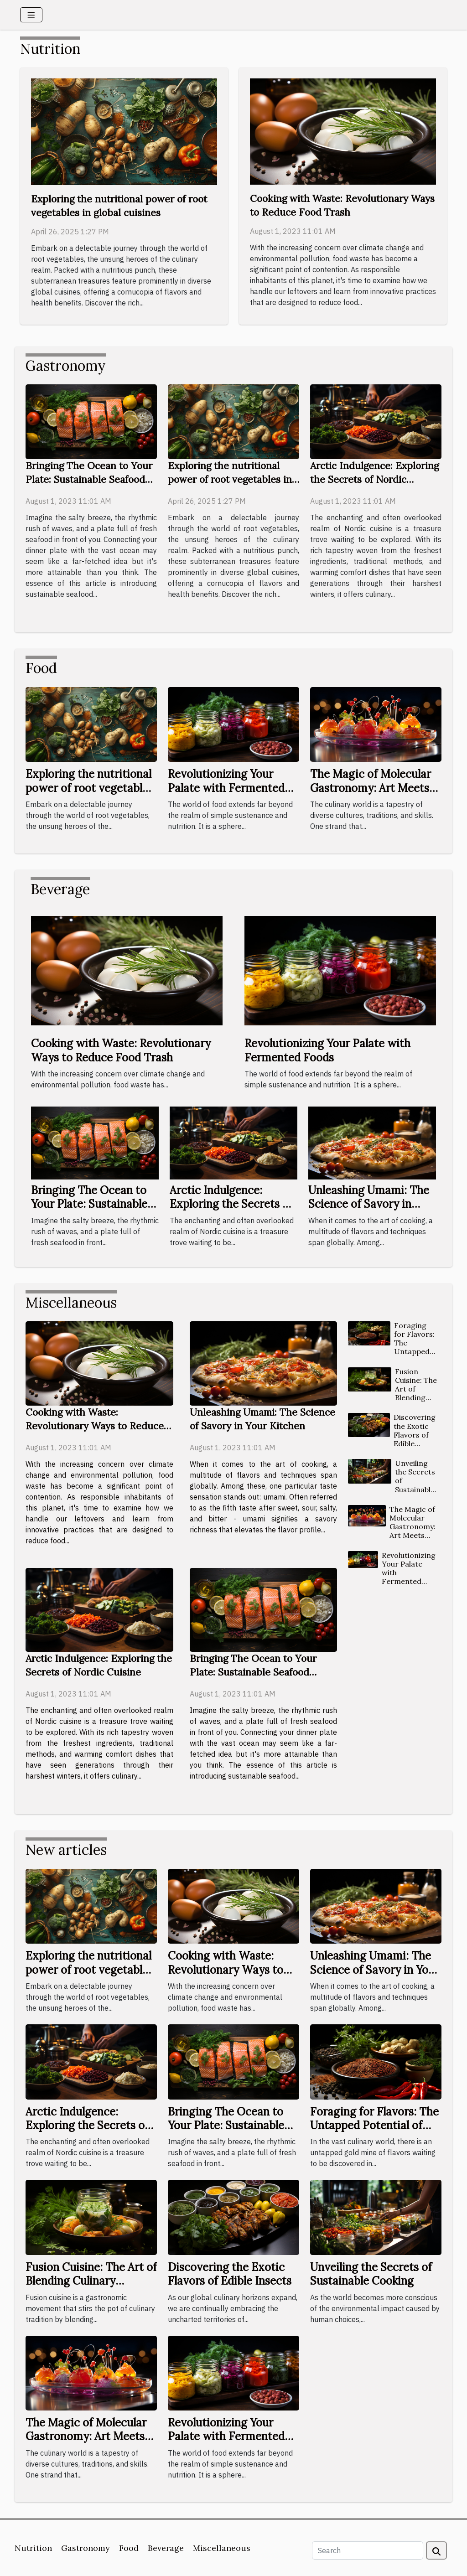 Image resolution: width=467 pixels, height=2576 pixels. Describe the element at coordinates (368, 1204) in the screenshot. I see `Unleashing Umami: The Science of Savory in Your Kitchen` at that location.